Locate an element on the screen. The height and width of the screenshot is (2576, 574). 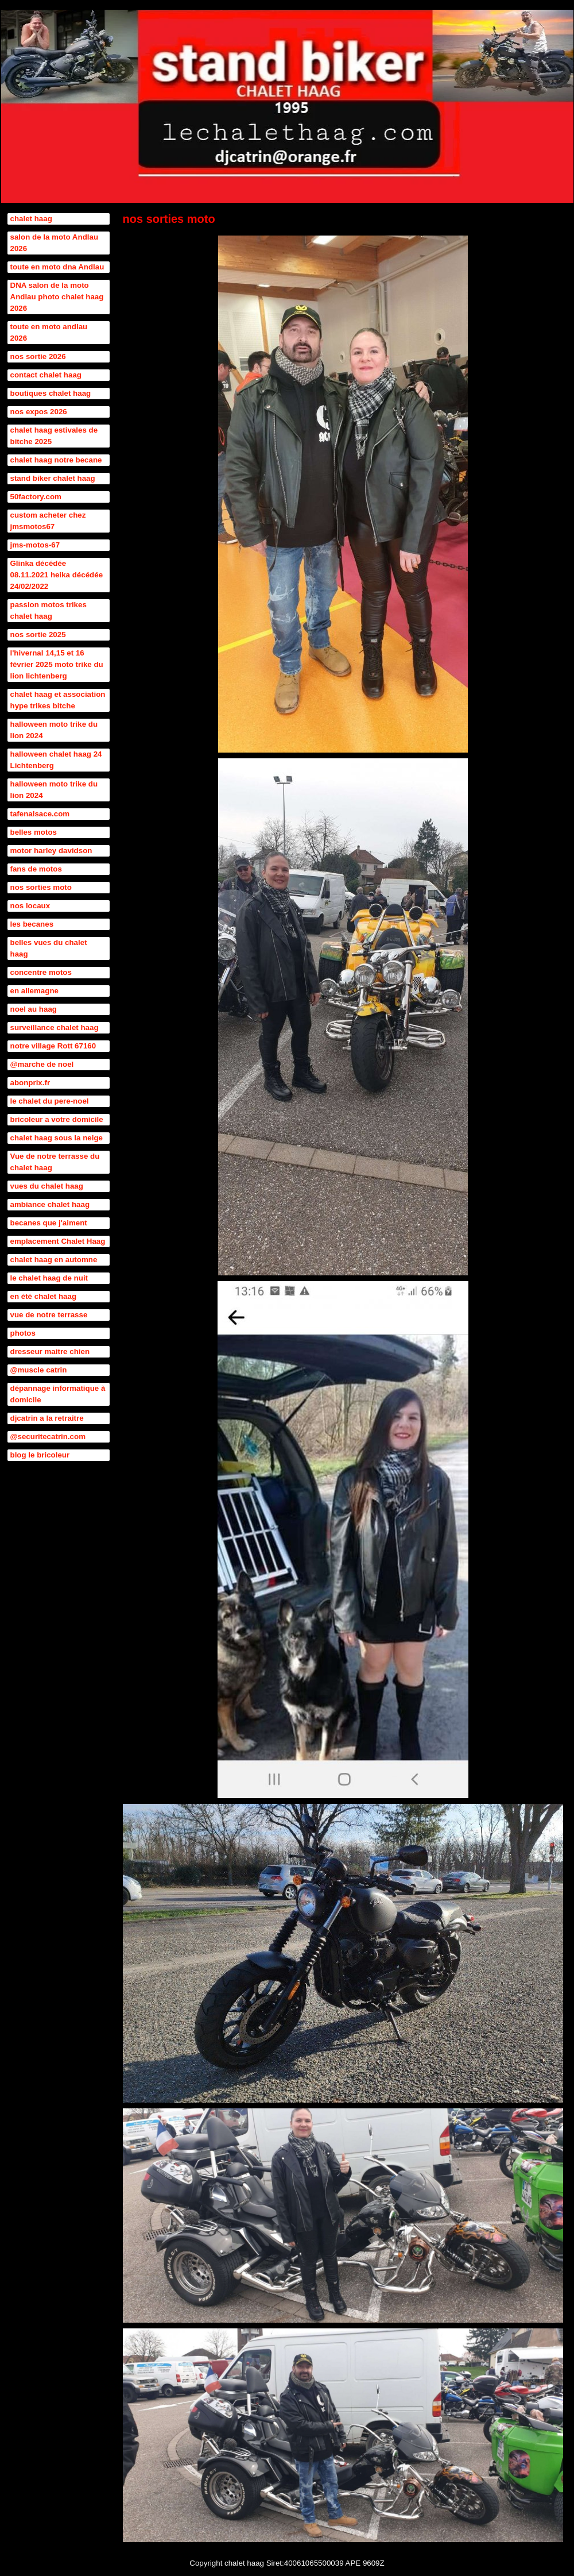
salon de la moto Andlau 2026 is located at coordinates (54, 243).